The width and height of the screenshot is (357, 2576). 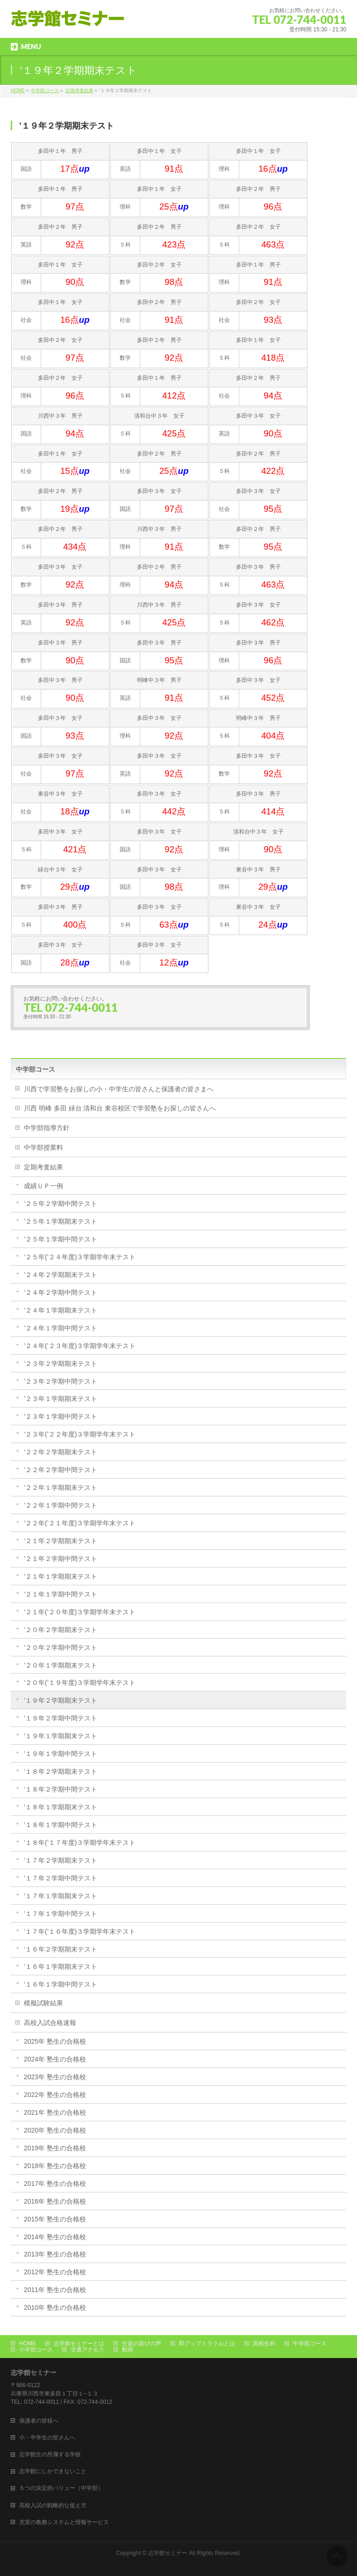 I want to click on ’２４年(’２３年度)３学期学年末テスト, so click(x=80, y=1346).